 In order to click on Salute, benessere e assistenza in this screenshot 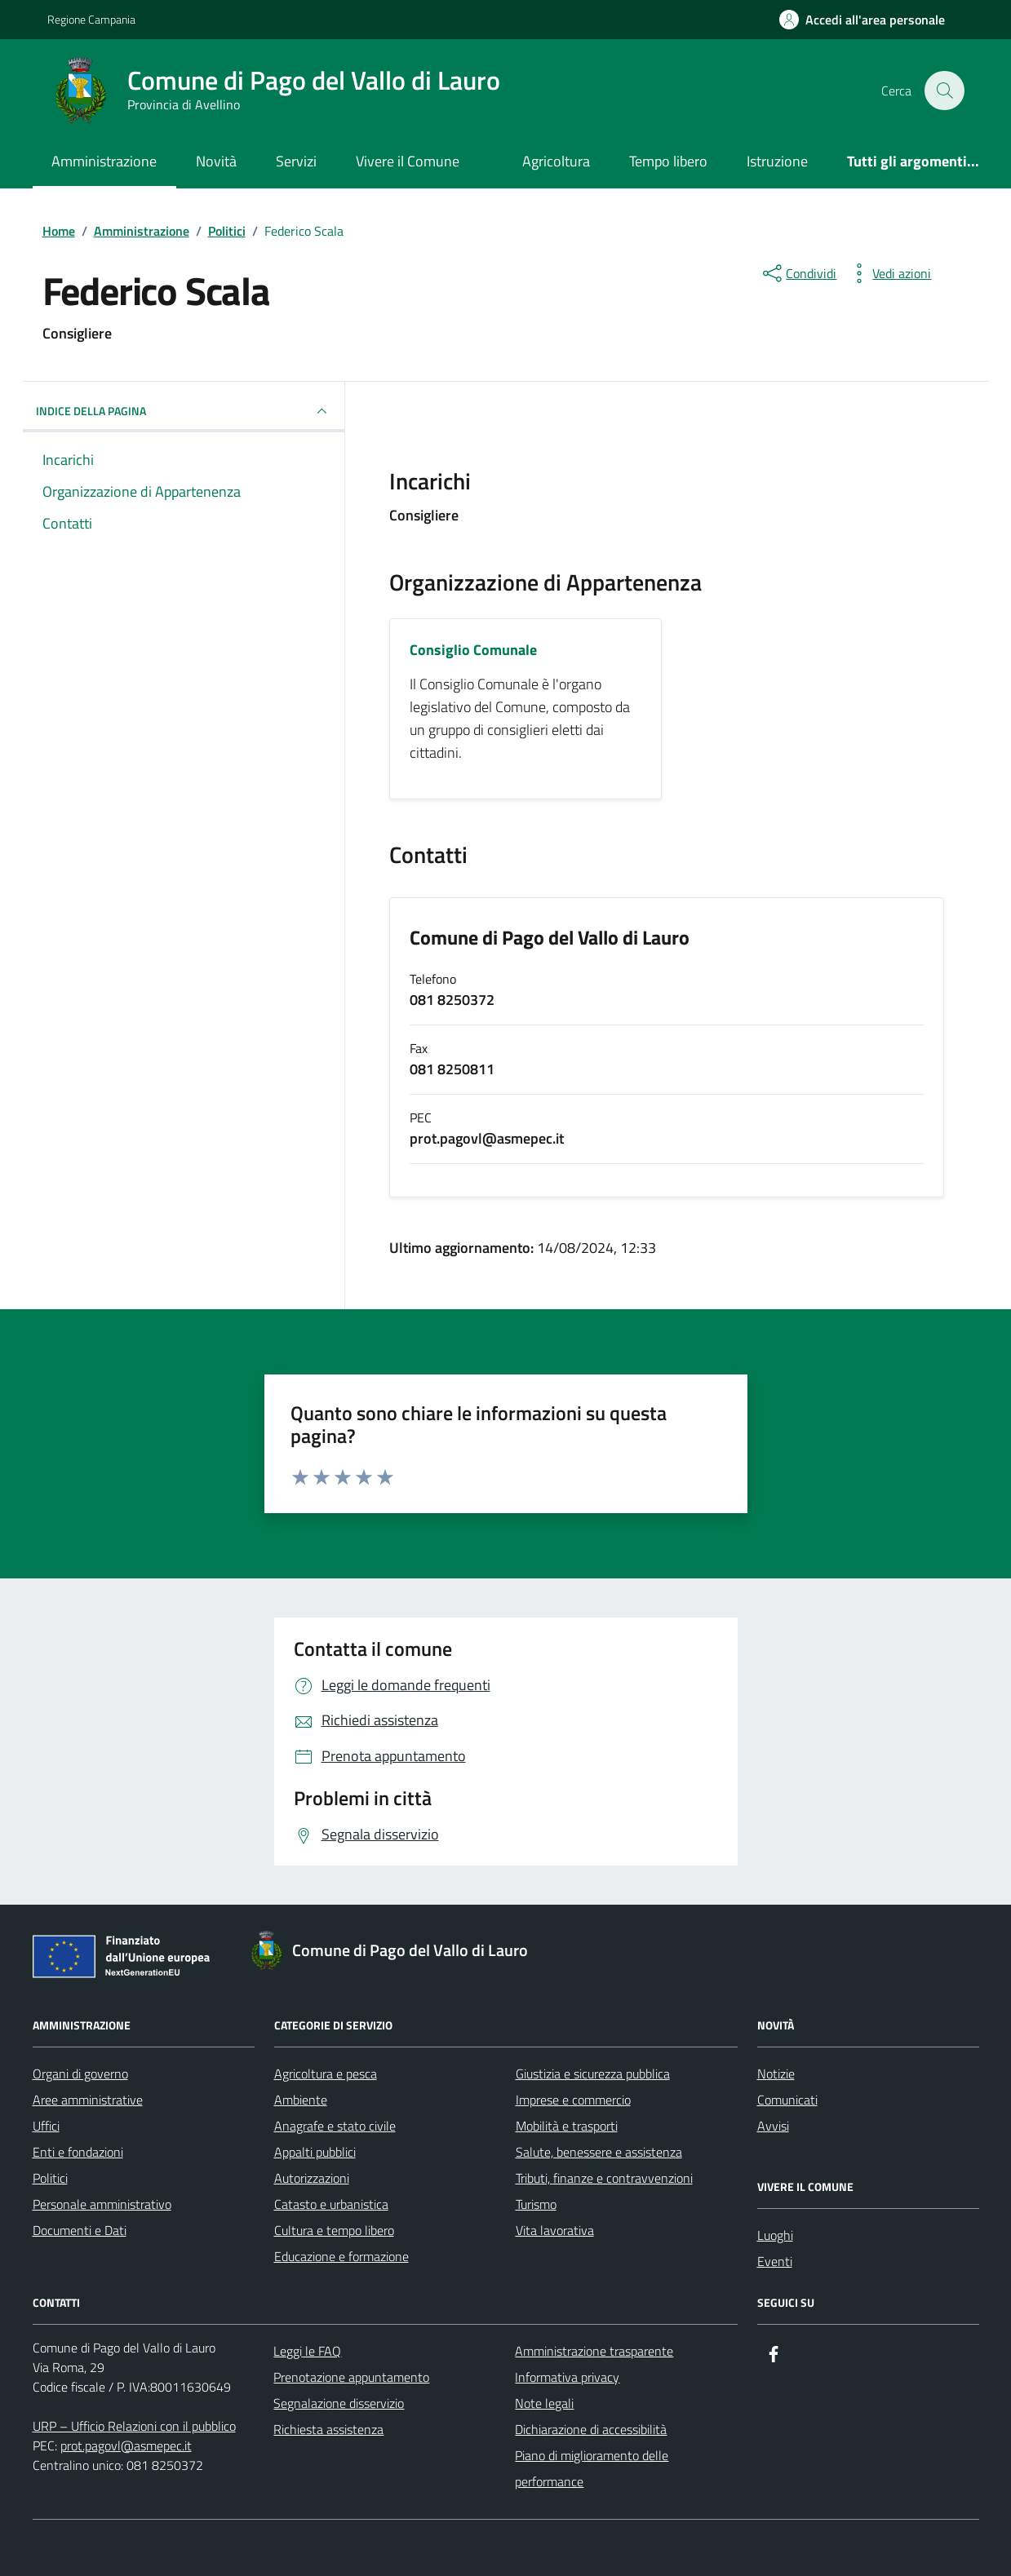, I will do `click(599, 2152)`.